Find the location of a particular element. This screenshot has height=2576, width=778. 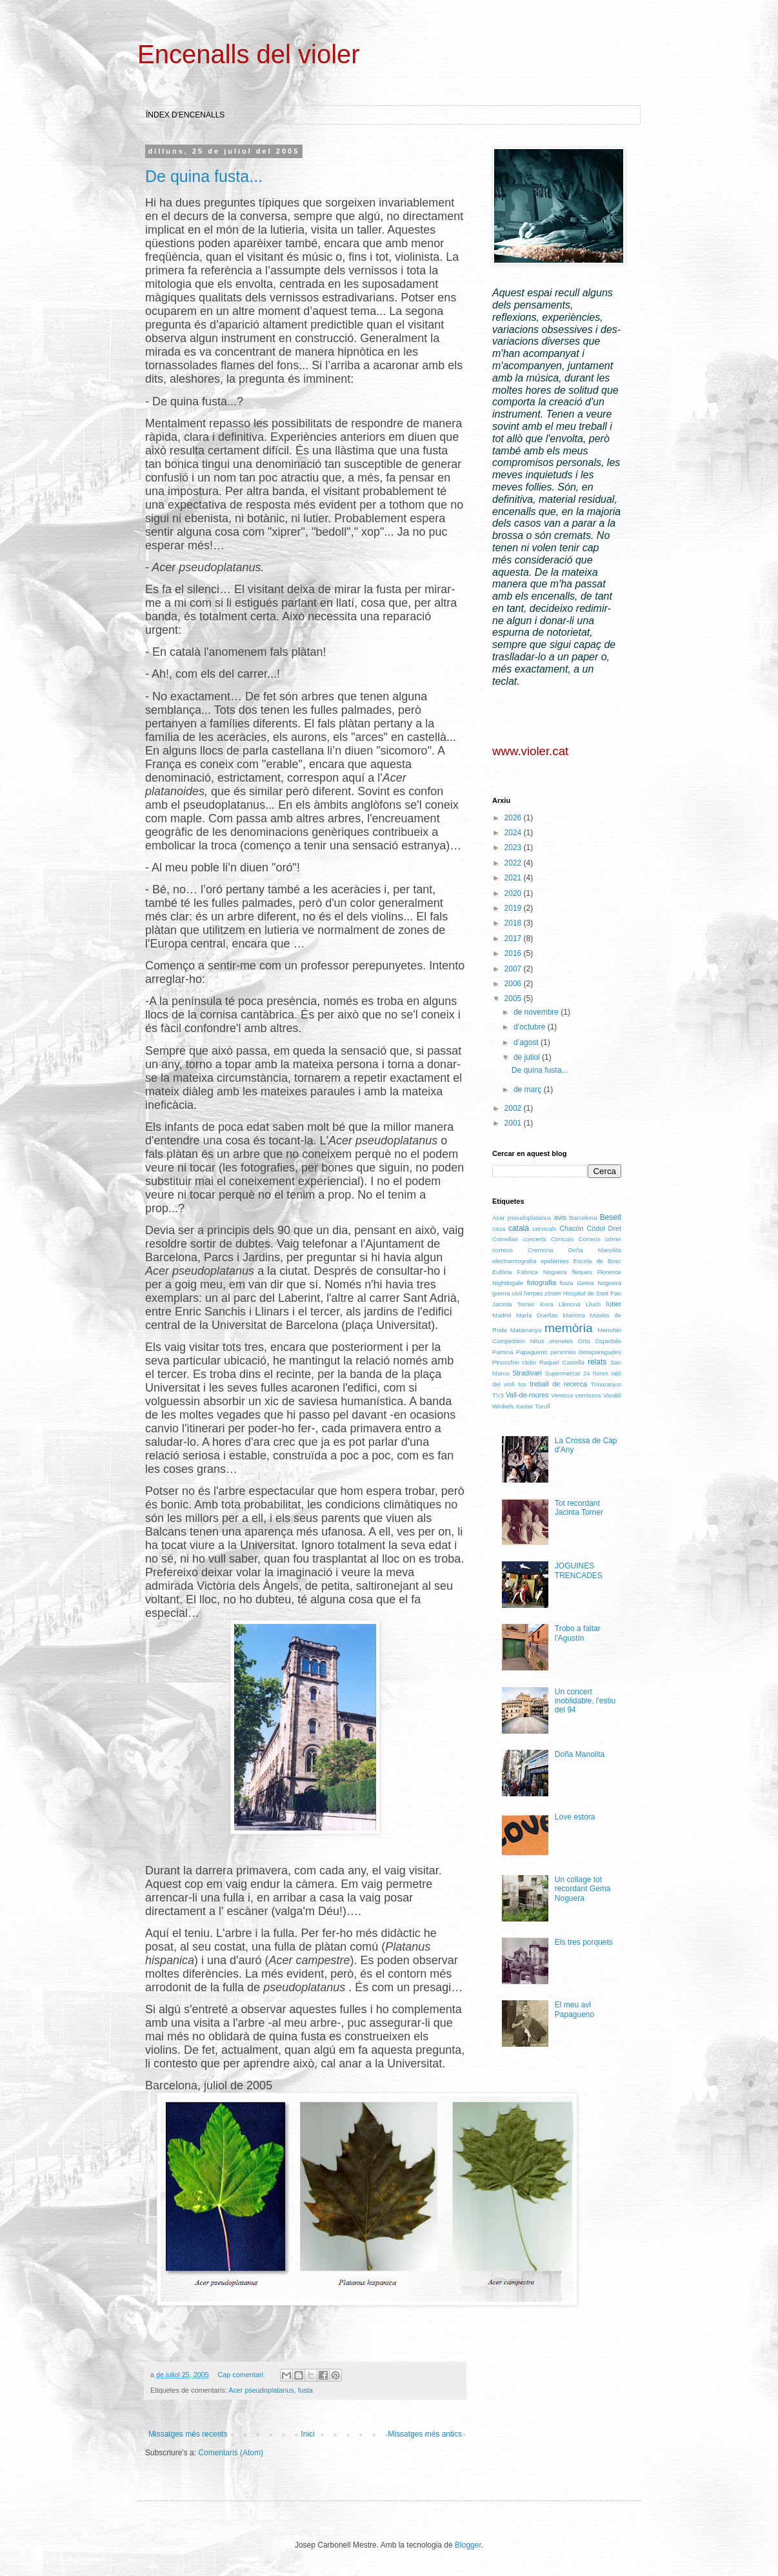

Gema Noguera is located at coordinates (599, 1282).